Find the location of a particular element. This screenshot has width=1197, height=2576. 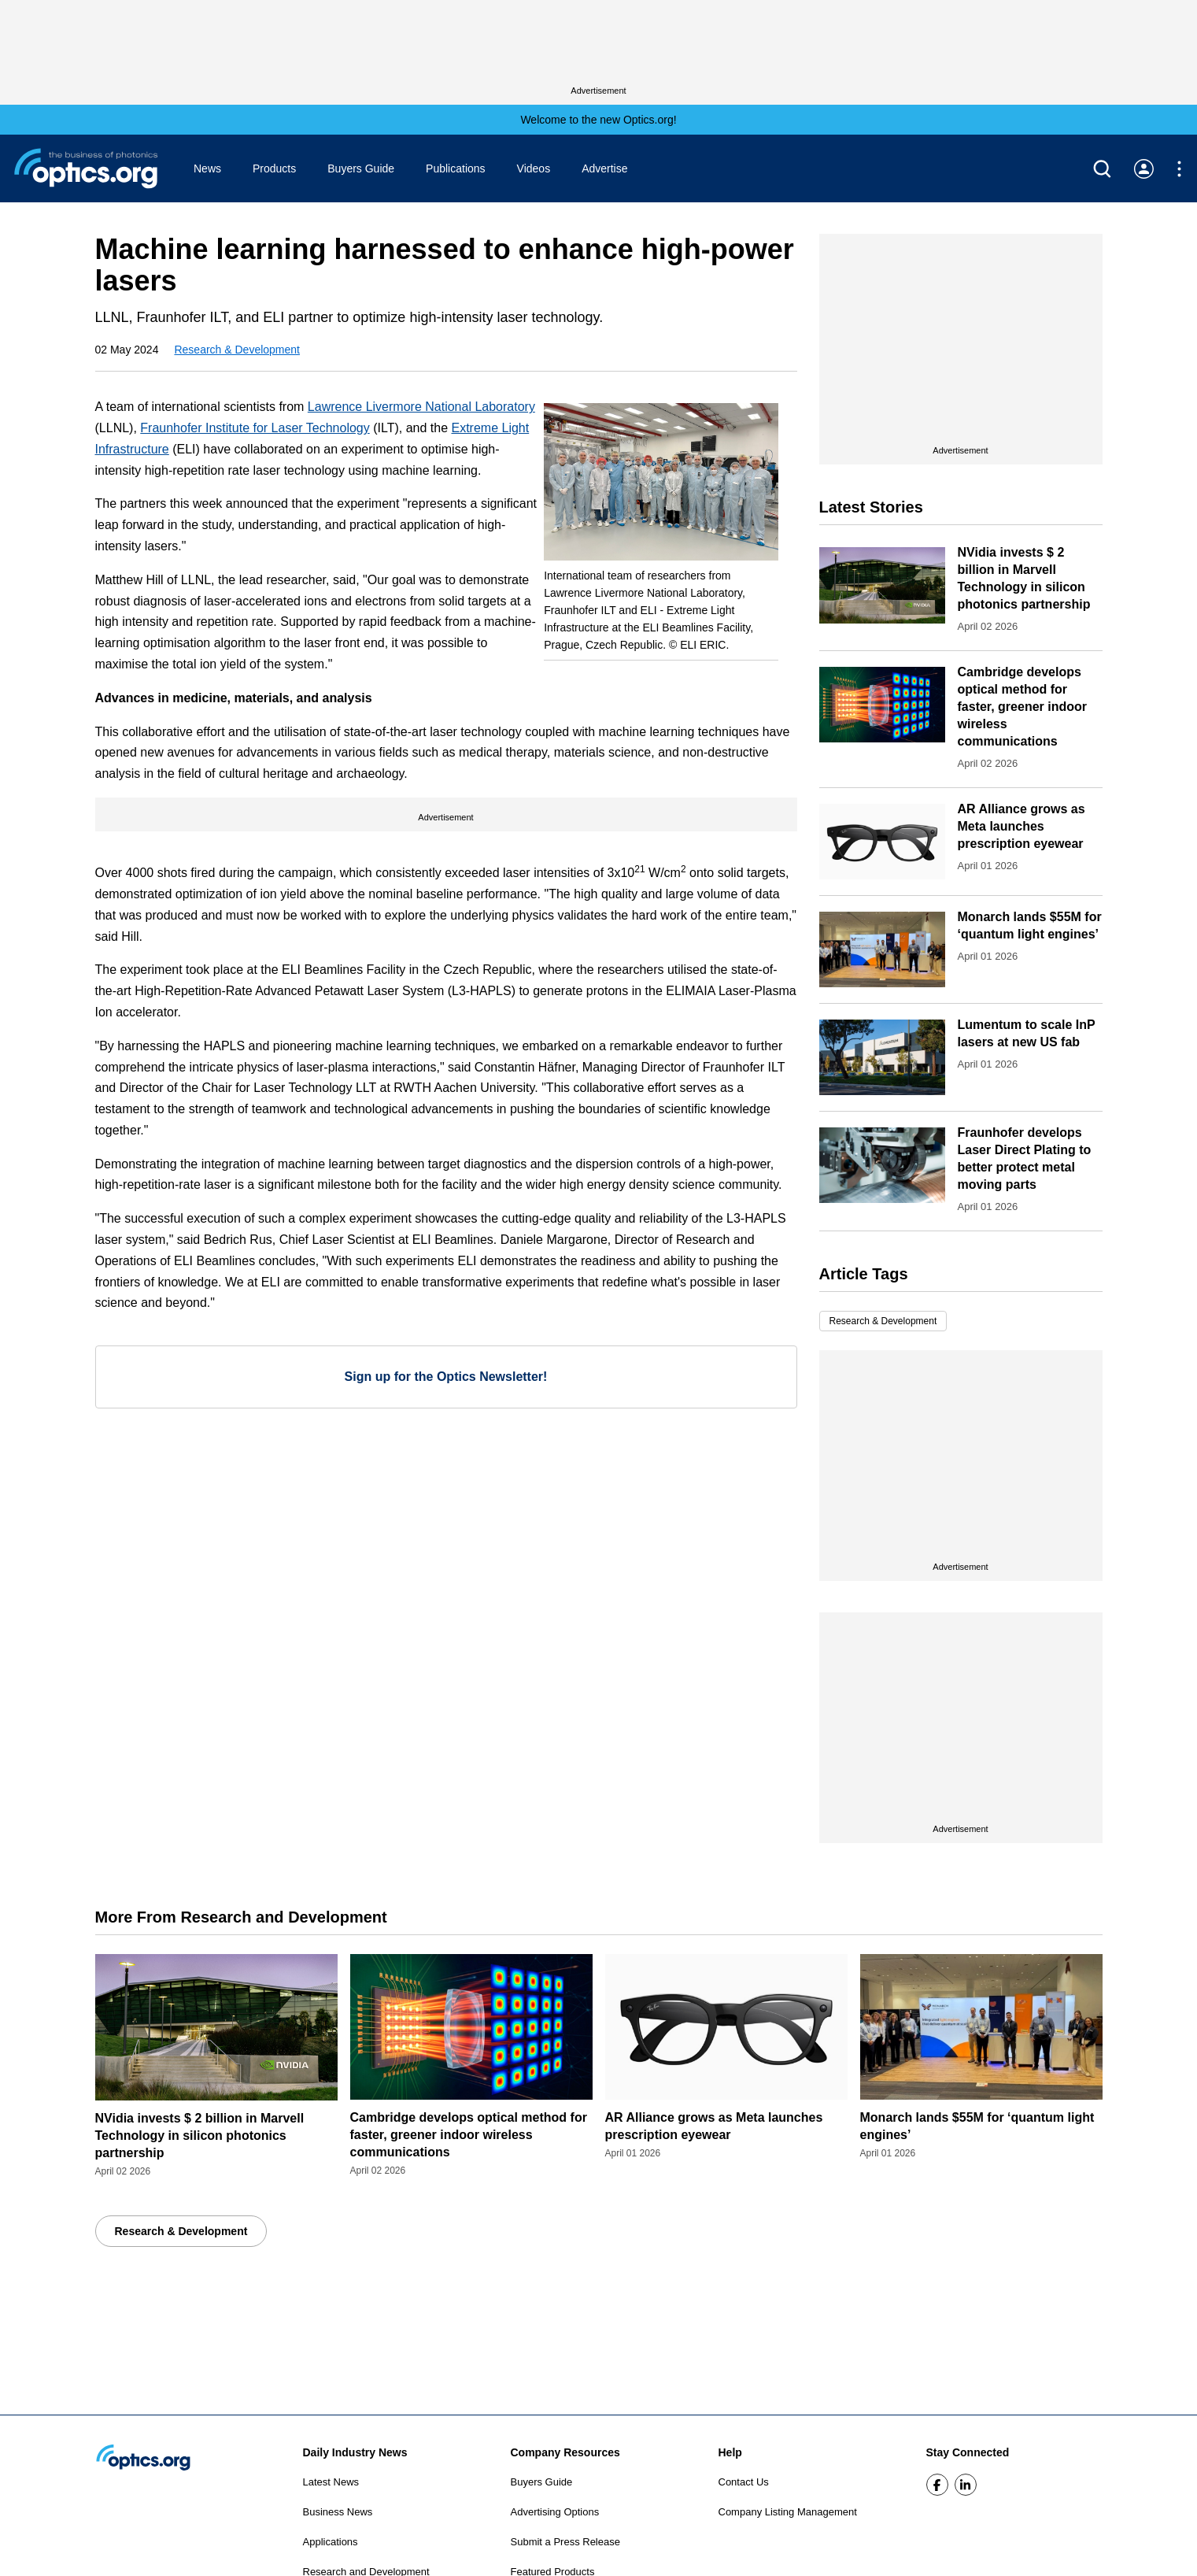

Videos is located at coordinates (534, 168).